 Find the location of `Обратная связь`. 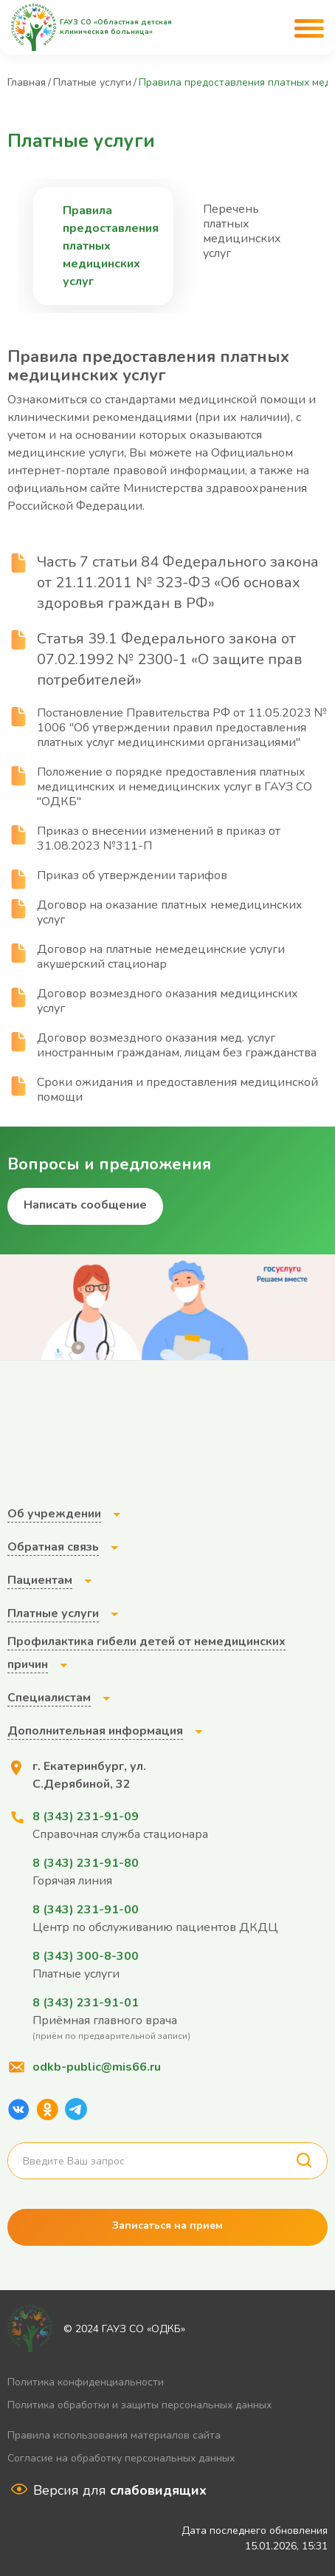

Обратная связь is located at coordinates (53, 1547).